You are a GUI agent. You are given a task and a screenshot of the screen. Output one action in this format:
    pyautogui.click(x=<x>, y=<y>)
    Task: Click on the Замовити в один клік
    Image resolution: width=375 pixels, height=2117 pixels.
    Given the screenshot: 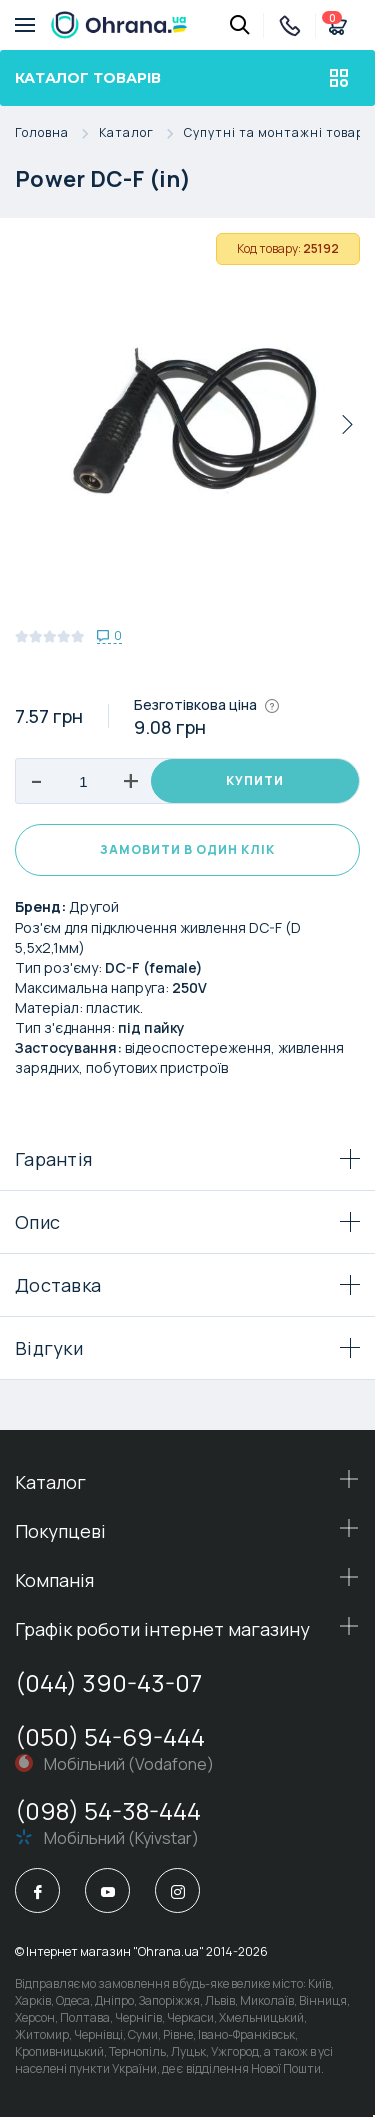 What is the action you would take?
    pyautogui.click(x=187, y=849)
    